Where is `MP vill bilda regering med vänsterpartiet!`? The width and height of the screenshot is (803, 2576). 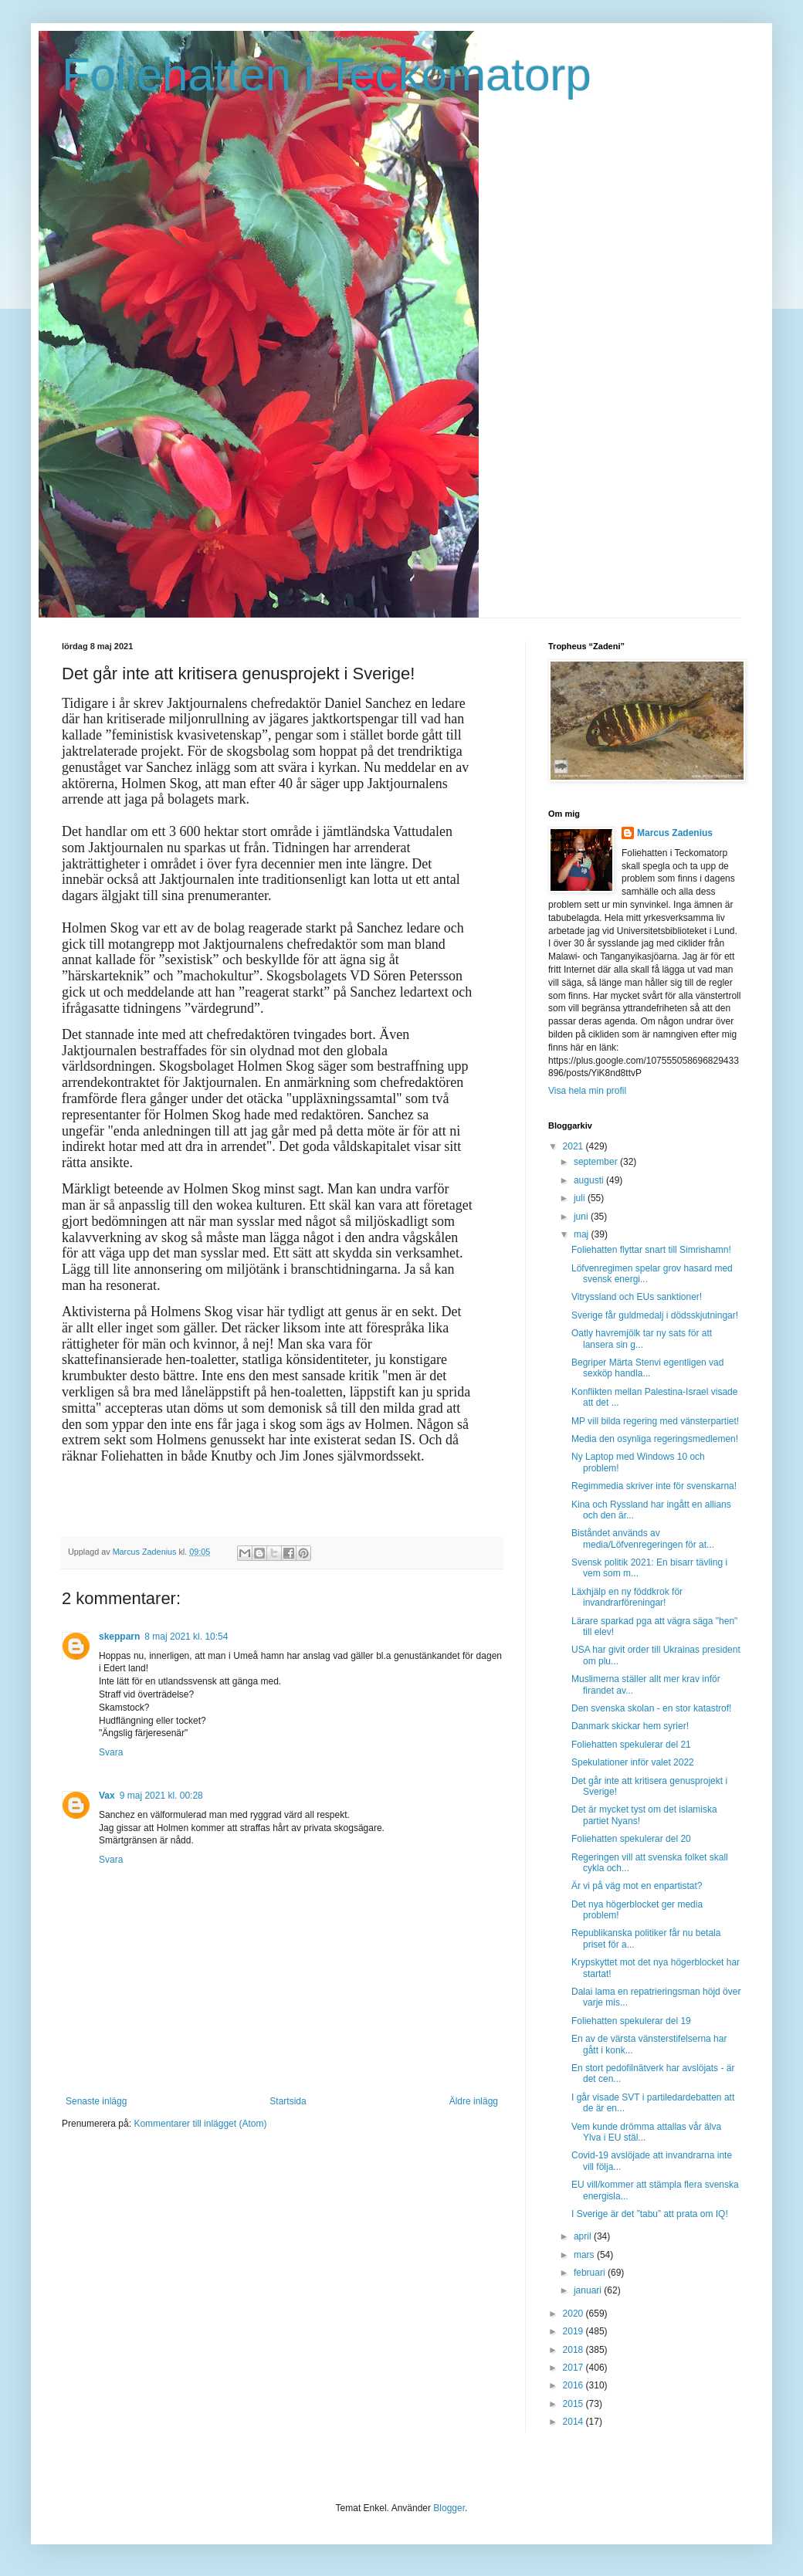
MP vill bilda regering med vänsterpartiet! is located at coordinates (655, 1421).